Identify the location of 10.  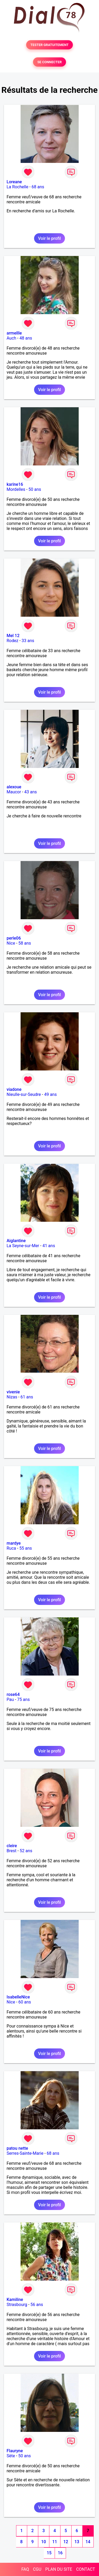
(43, 2541).